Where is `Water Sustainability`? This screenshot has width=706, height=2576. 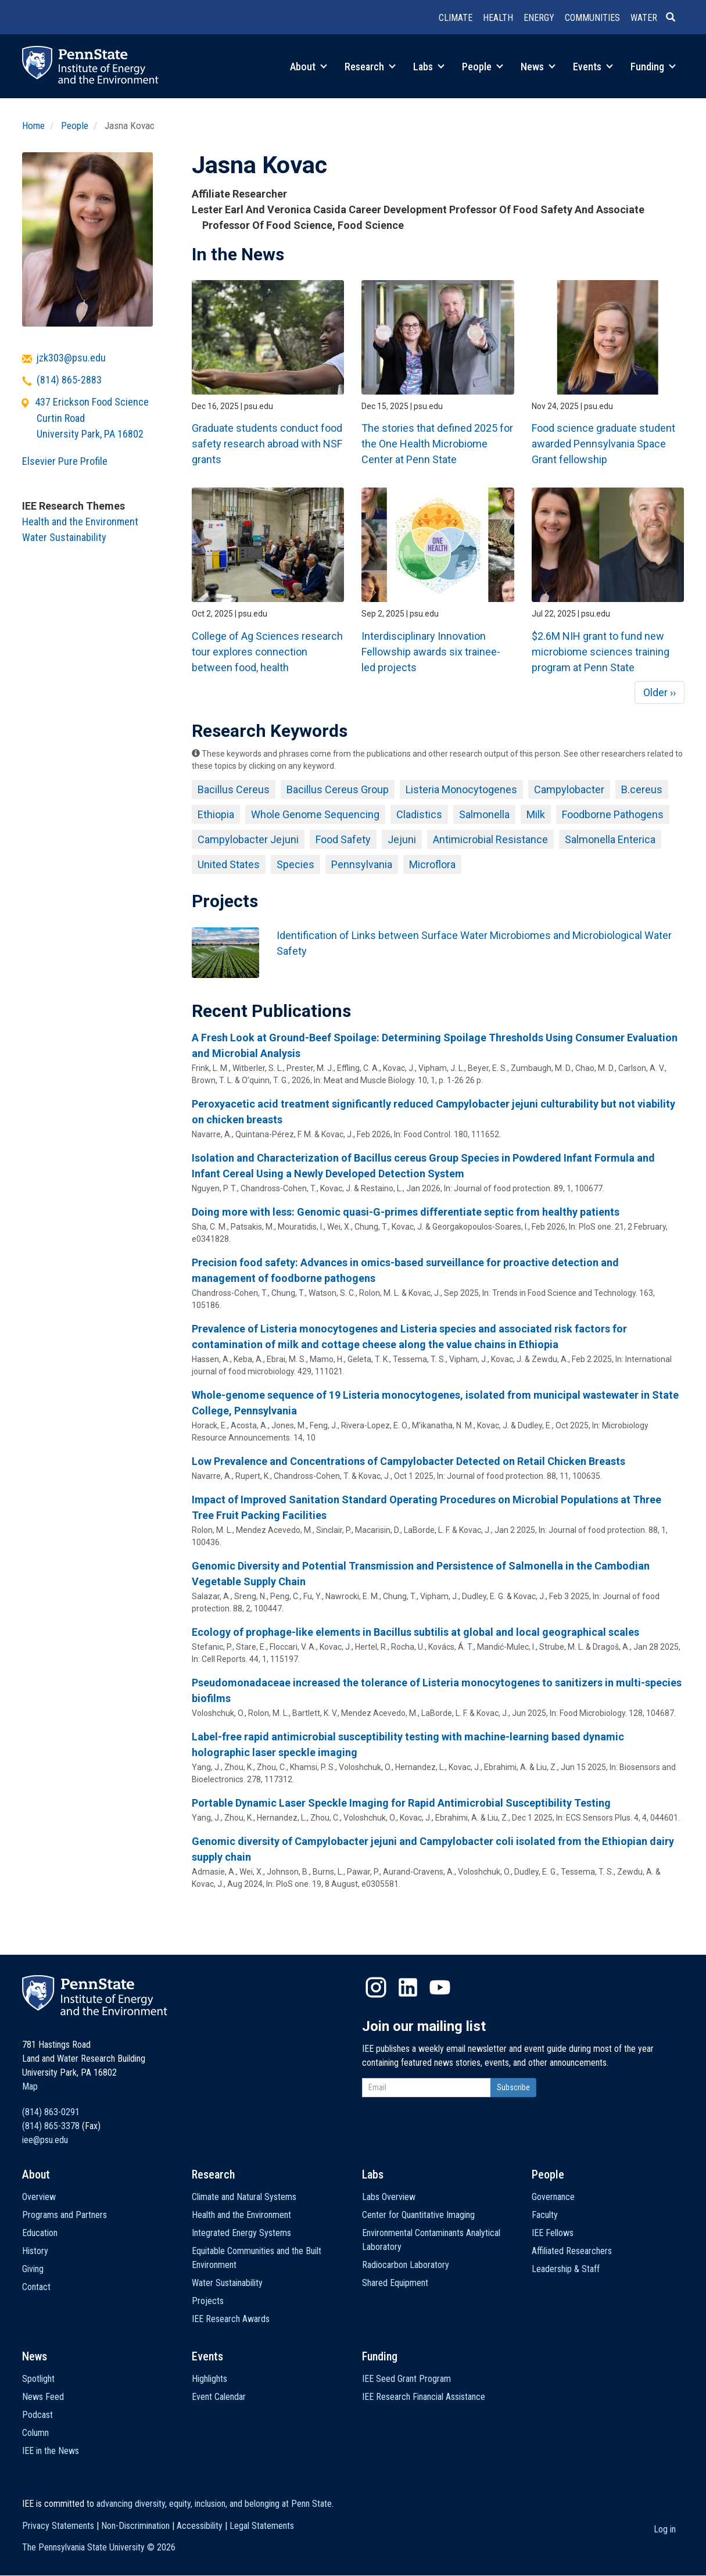 Water Sustainability is located at coordinates (64, 537).